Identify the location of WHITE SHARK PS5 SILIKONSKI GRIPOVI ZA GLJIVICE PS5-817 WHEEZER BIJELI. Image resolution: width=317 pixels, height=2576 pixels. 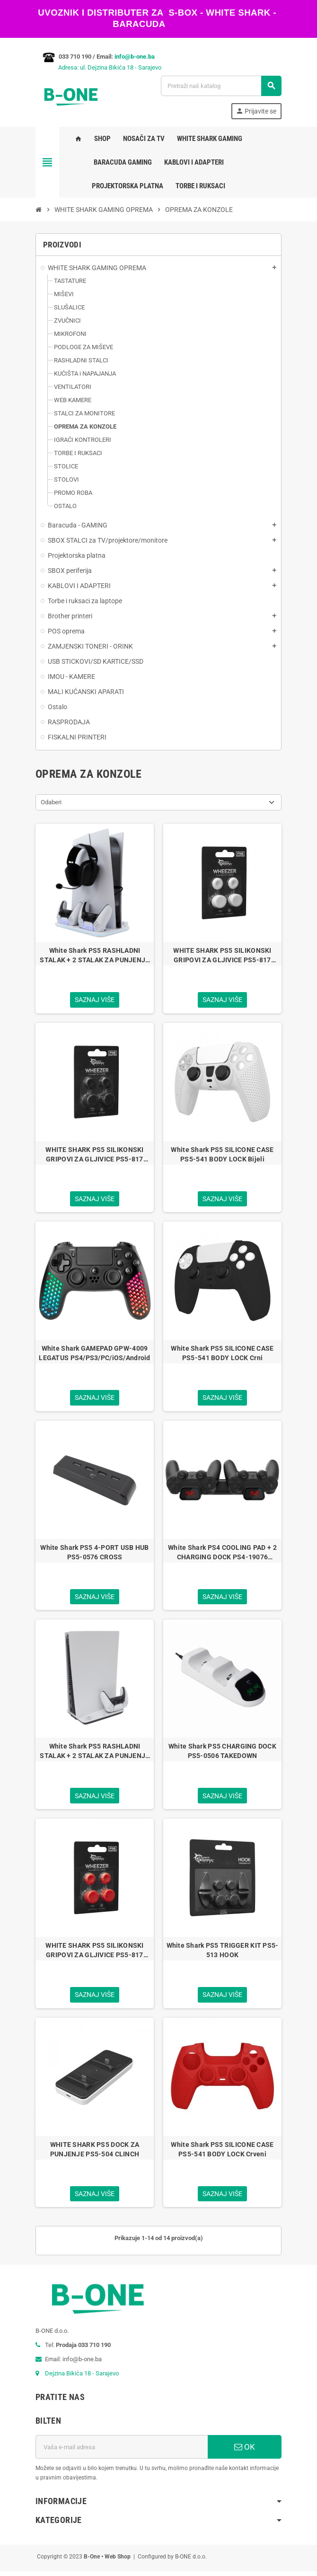
(222, 956).